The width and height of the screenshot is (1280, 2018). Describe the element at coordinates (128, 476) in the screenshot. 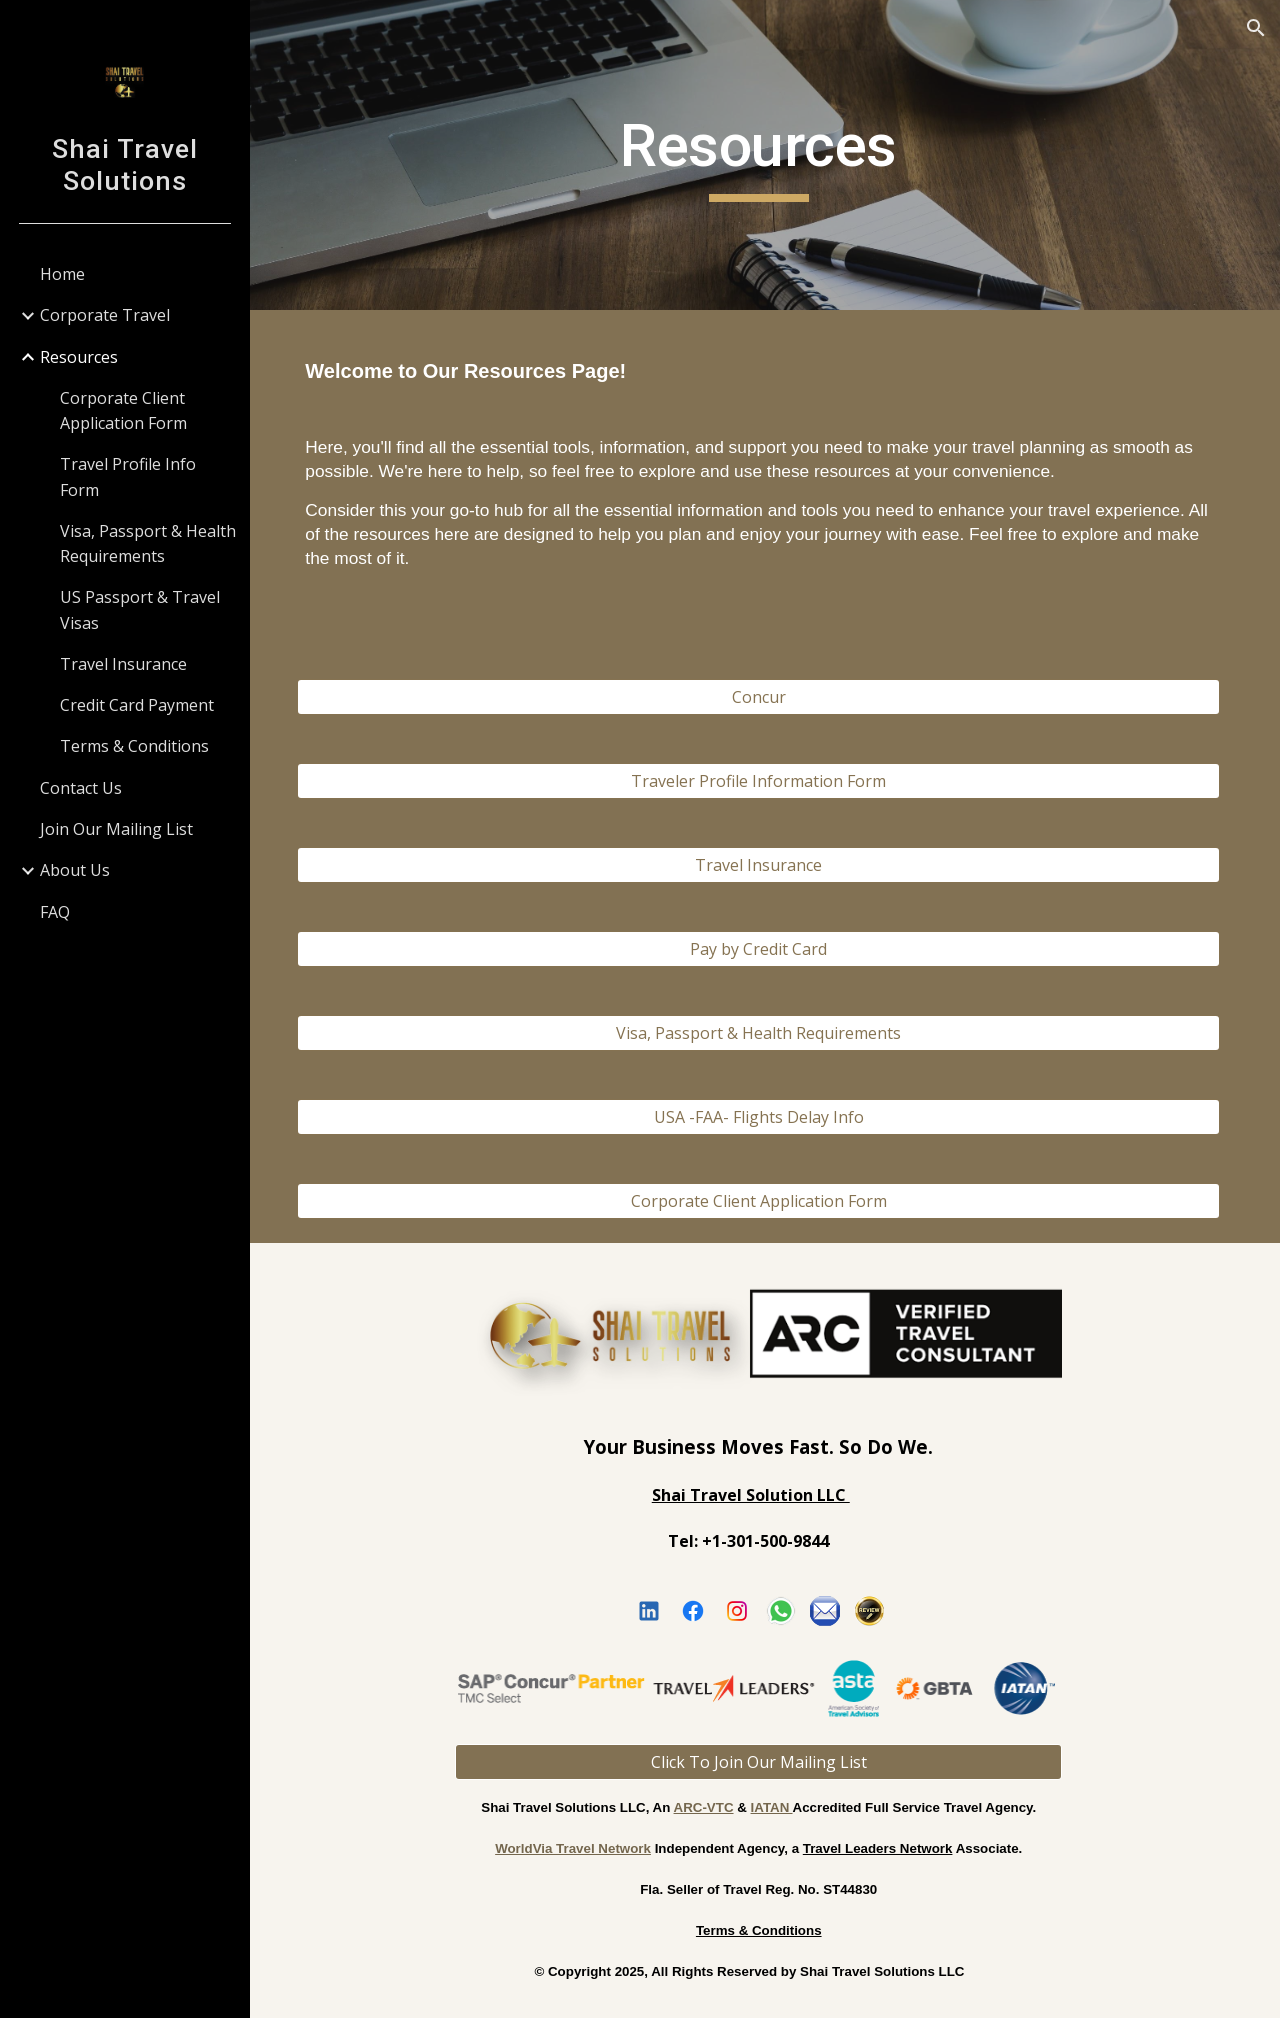

I see `Travel Profile Info Form [link]` at that location.